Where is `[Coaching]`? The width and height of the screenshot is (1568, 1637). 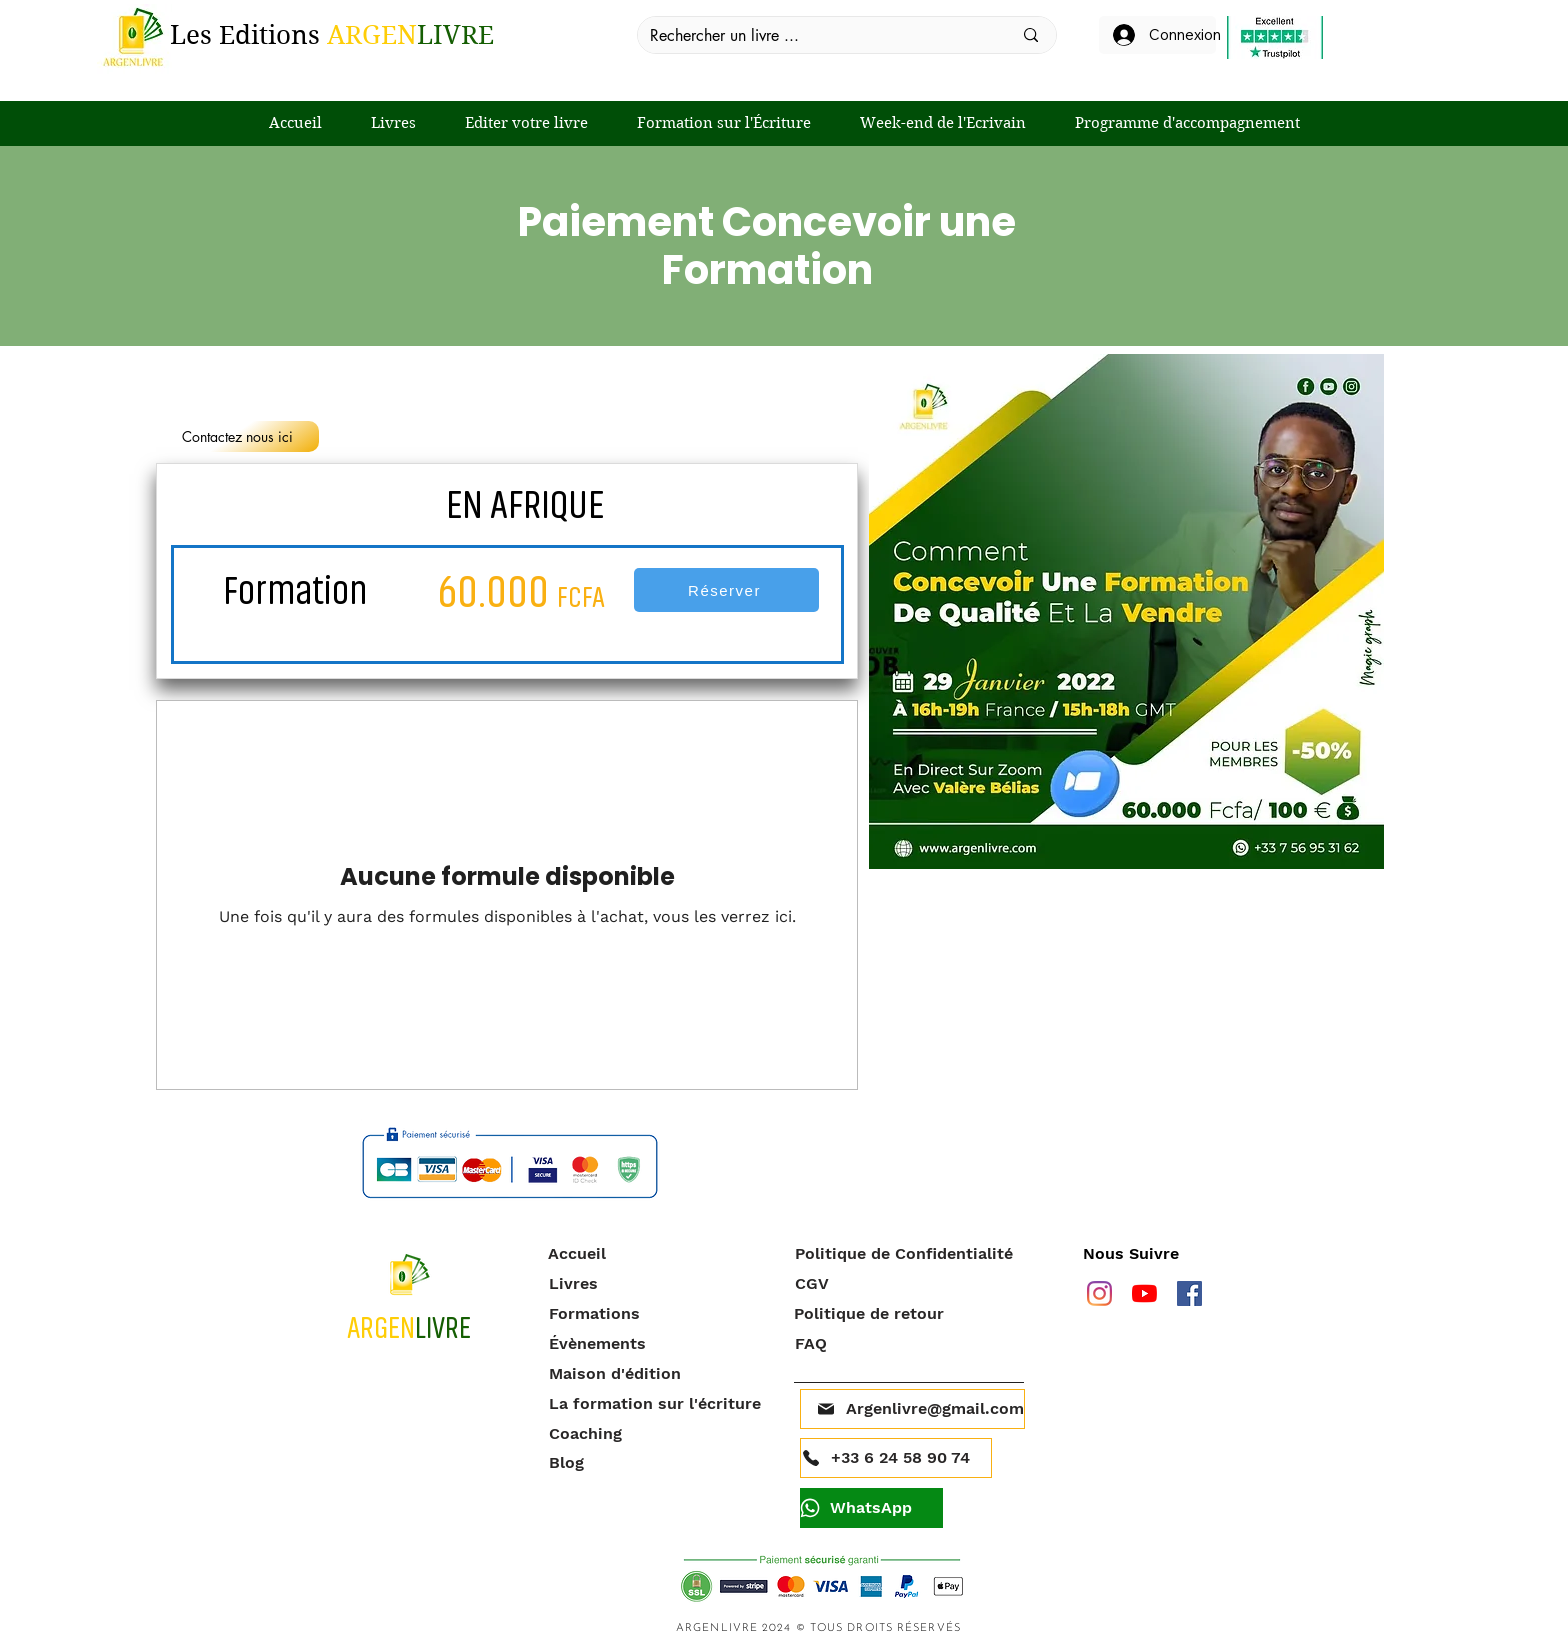
[Coaching] is located at coordinates (661, 1434).